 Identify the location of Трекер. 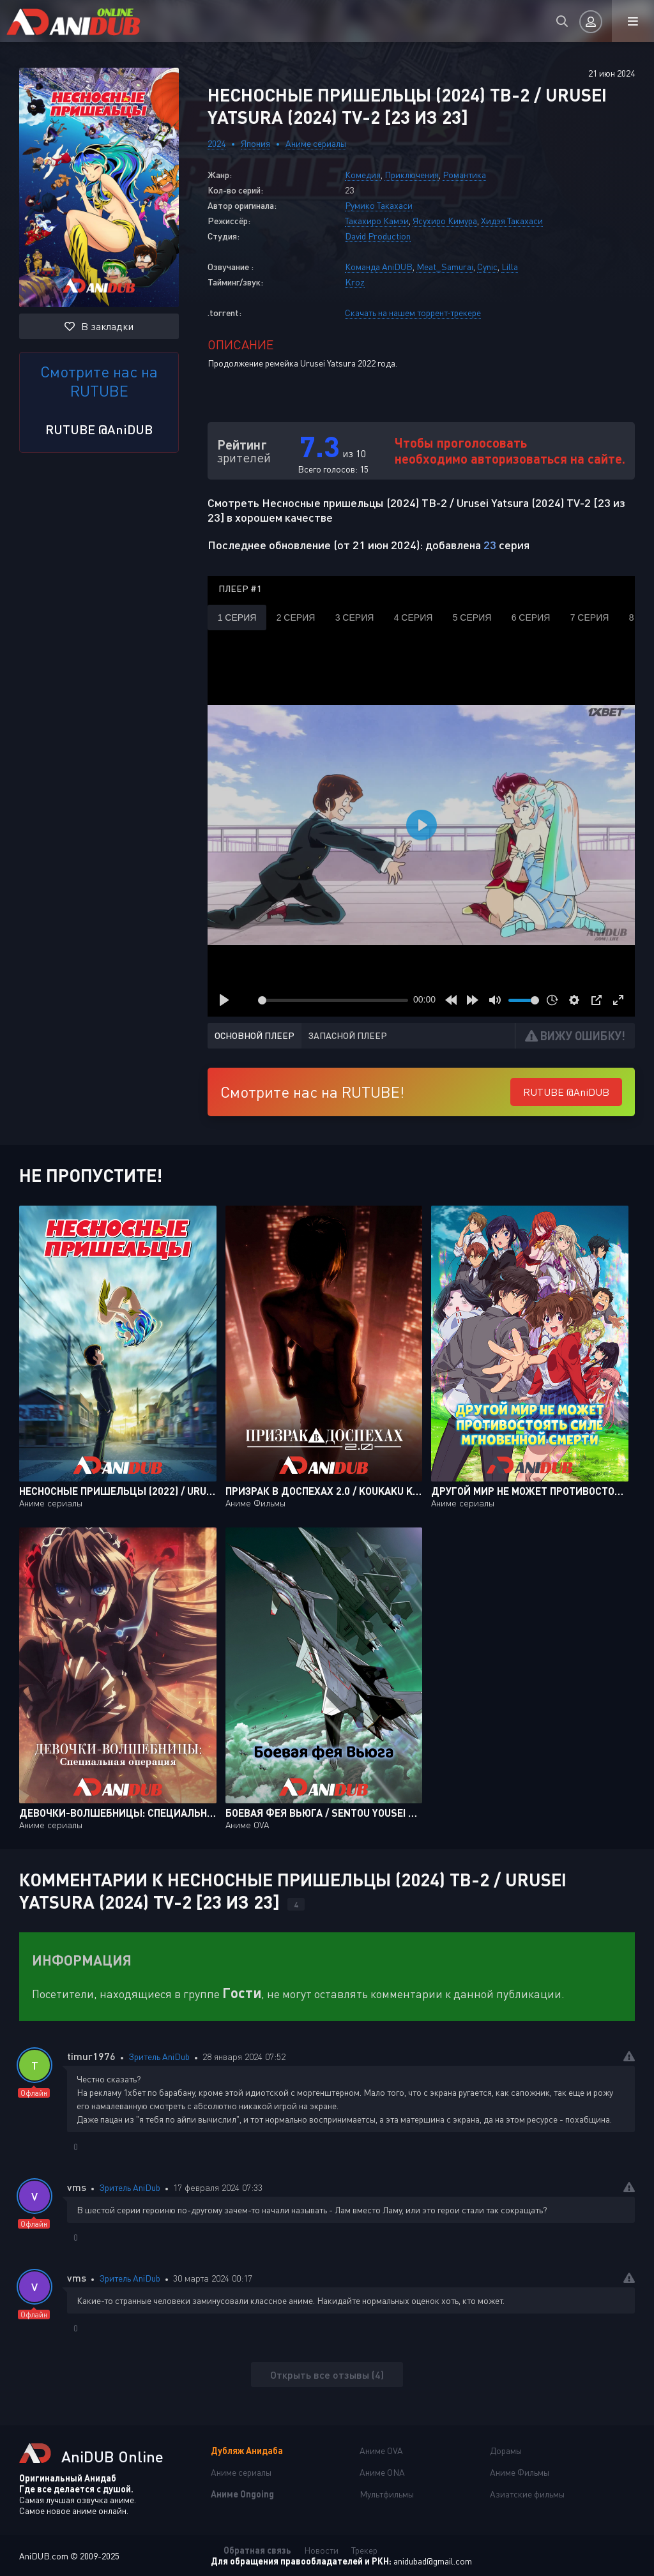
(364, 2550).